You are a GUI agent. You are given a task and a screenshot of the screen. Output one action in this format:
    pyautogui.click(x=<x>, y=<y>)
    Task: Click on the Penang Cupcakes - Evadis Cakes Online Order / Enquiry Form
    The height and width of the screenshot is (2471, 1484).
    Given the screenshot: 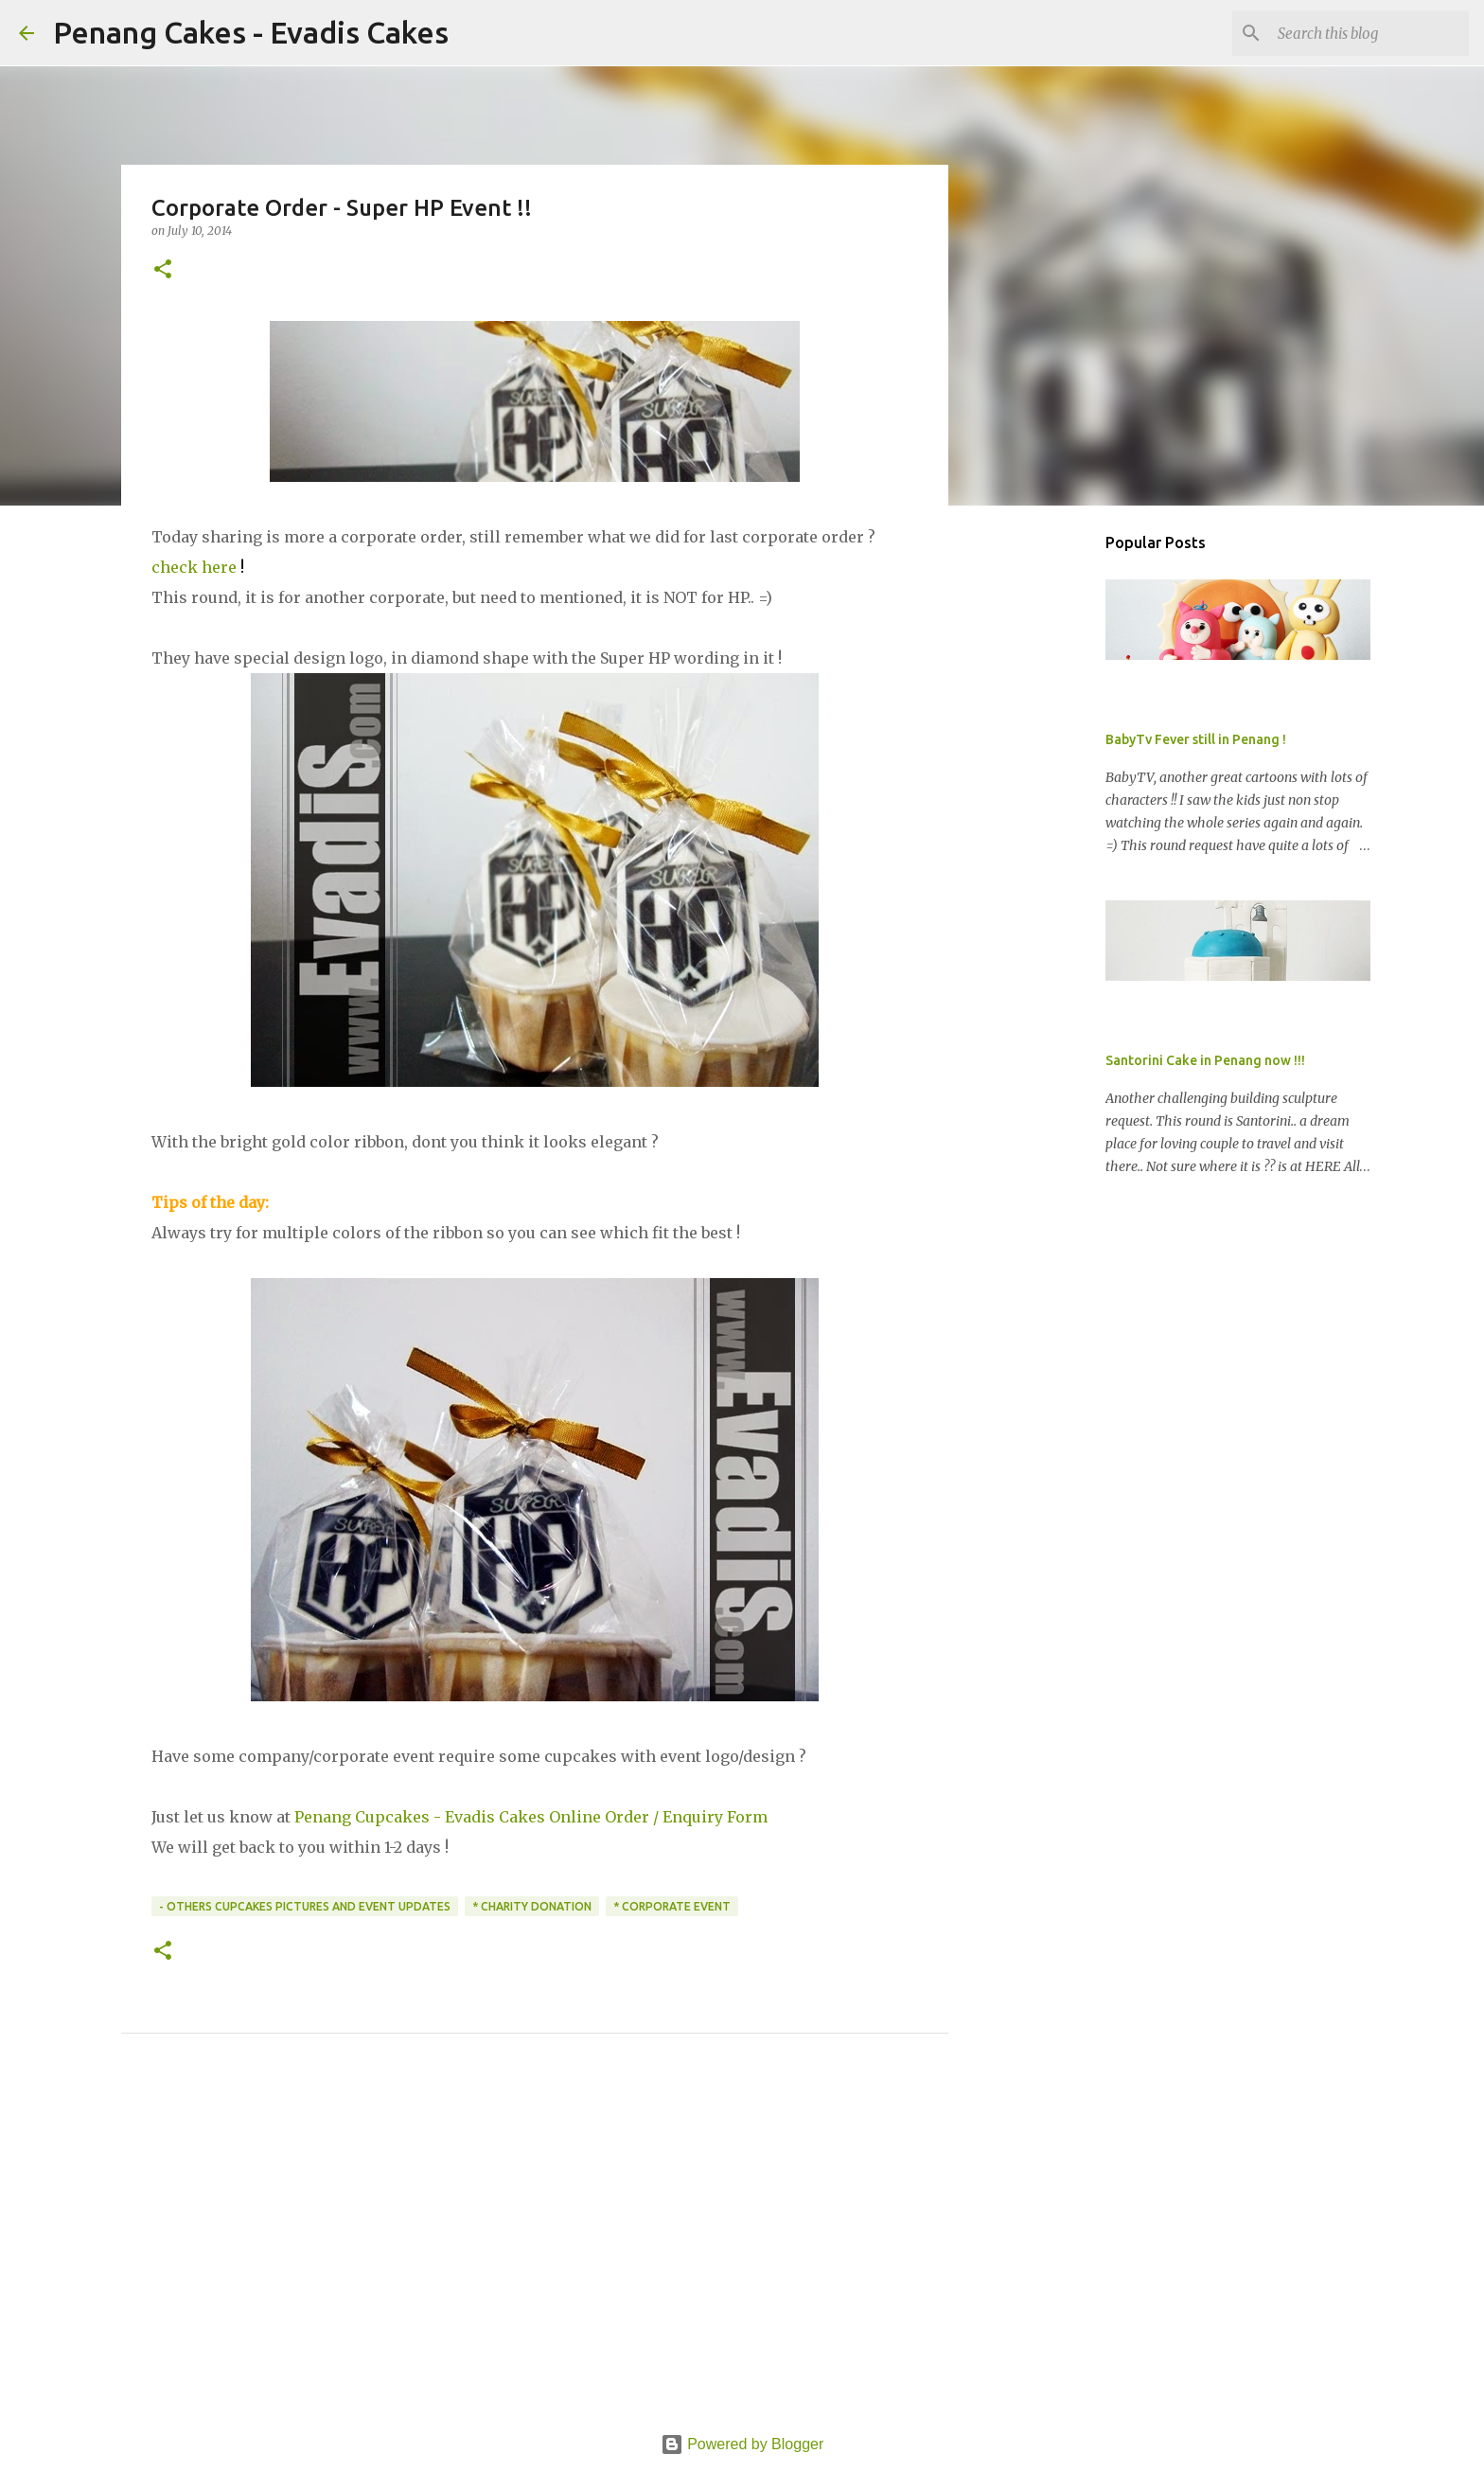 What is the action you would take?
    pyautogui.click(x=531, y=1816)
    